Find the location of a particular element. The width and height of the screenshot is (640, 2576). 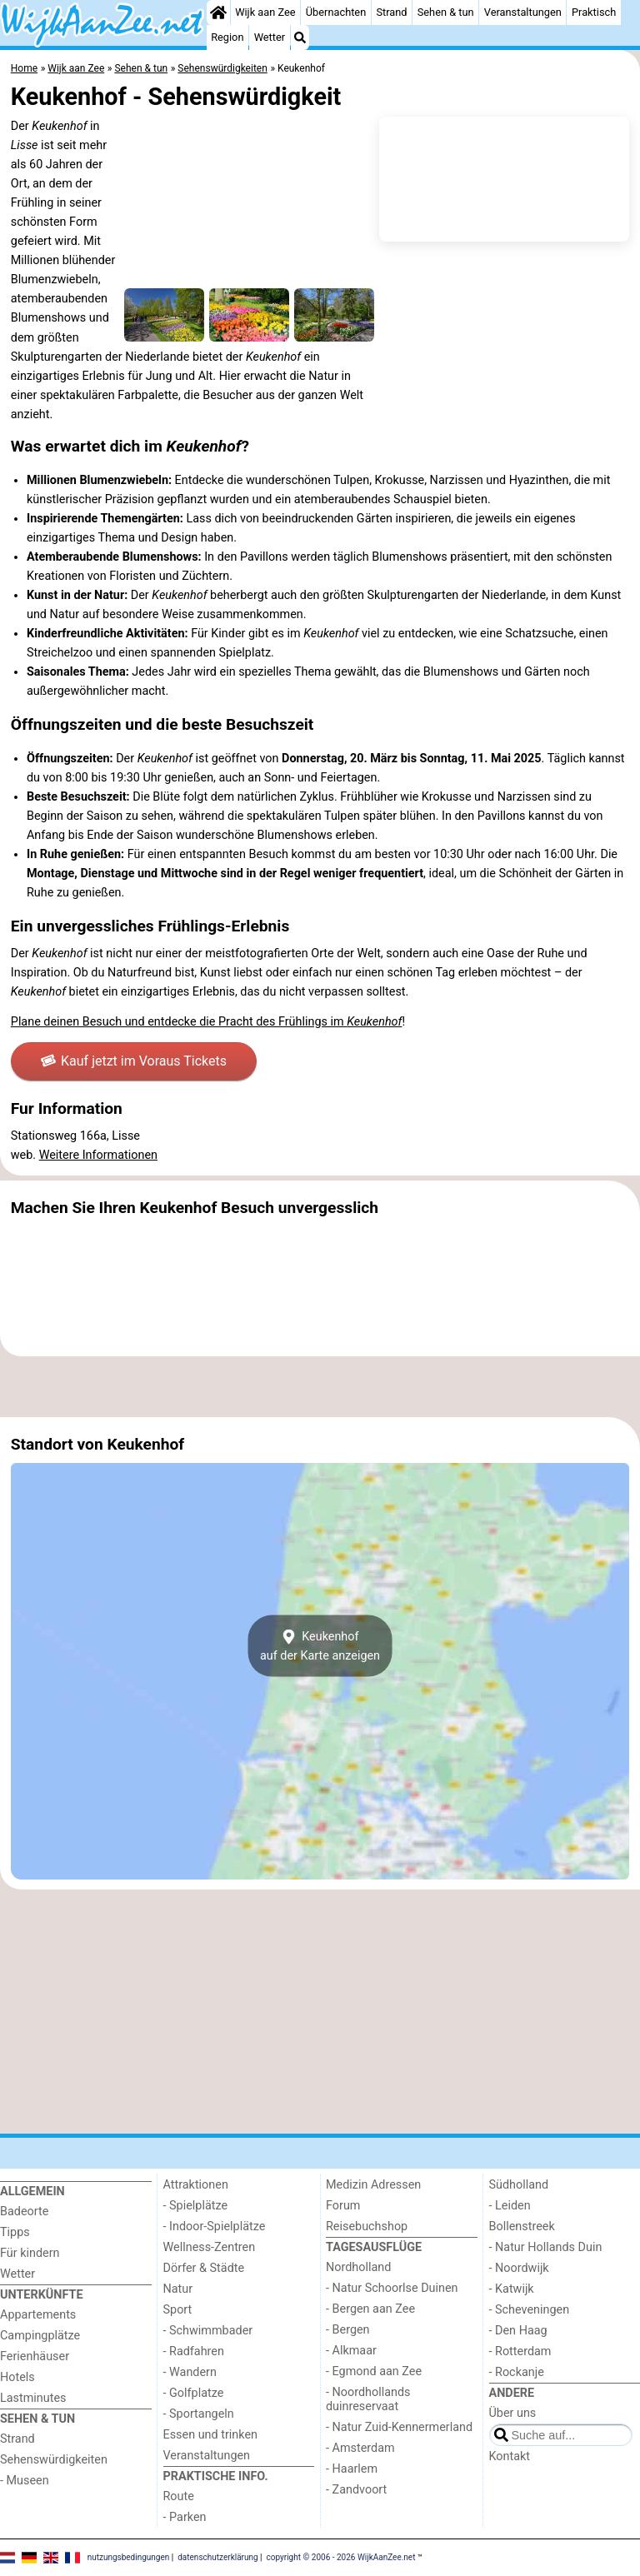

Nordholland is located at coordinates (358, 2267).